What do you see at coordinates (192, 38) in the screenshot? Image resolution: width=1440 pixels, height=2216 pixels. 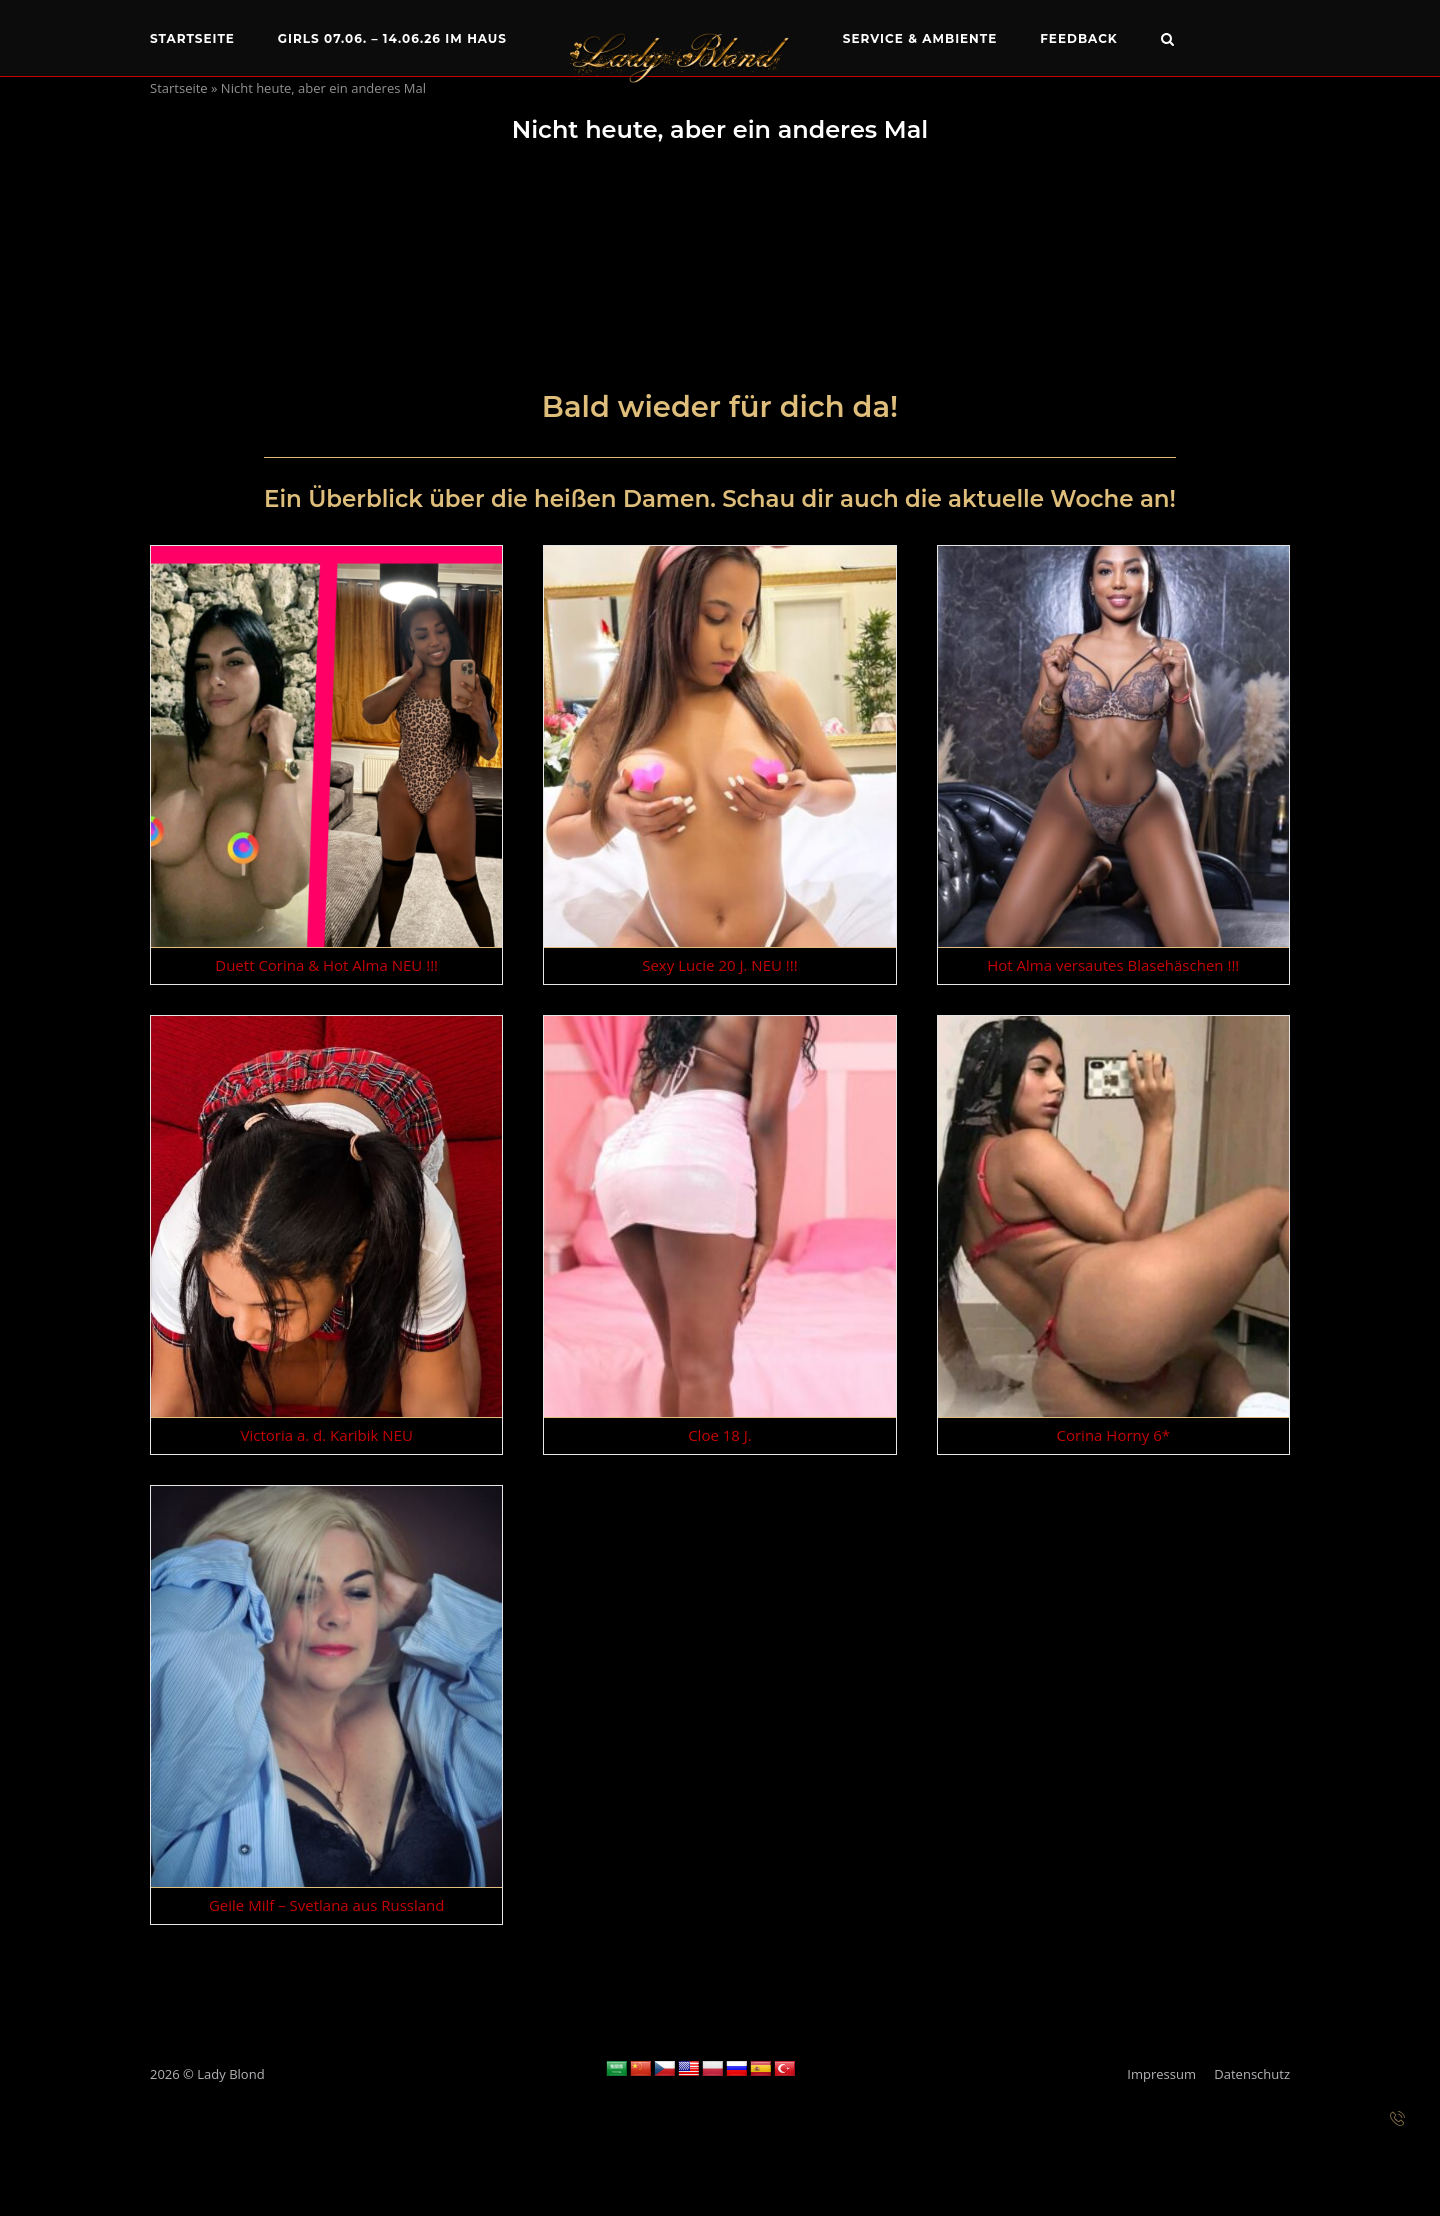 I see `Startseite` at bounding box center [192, 38].